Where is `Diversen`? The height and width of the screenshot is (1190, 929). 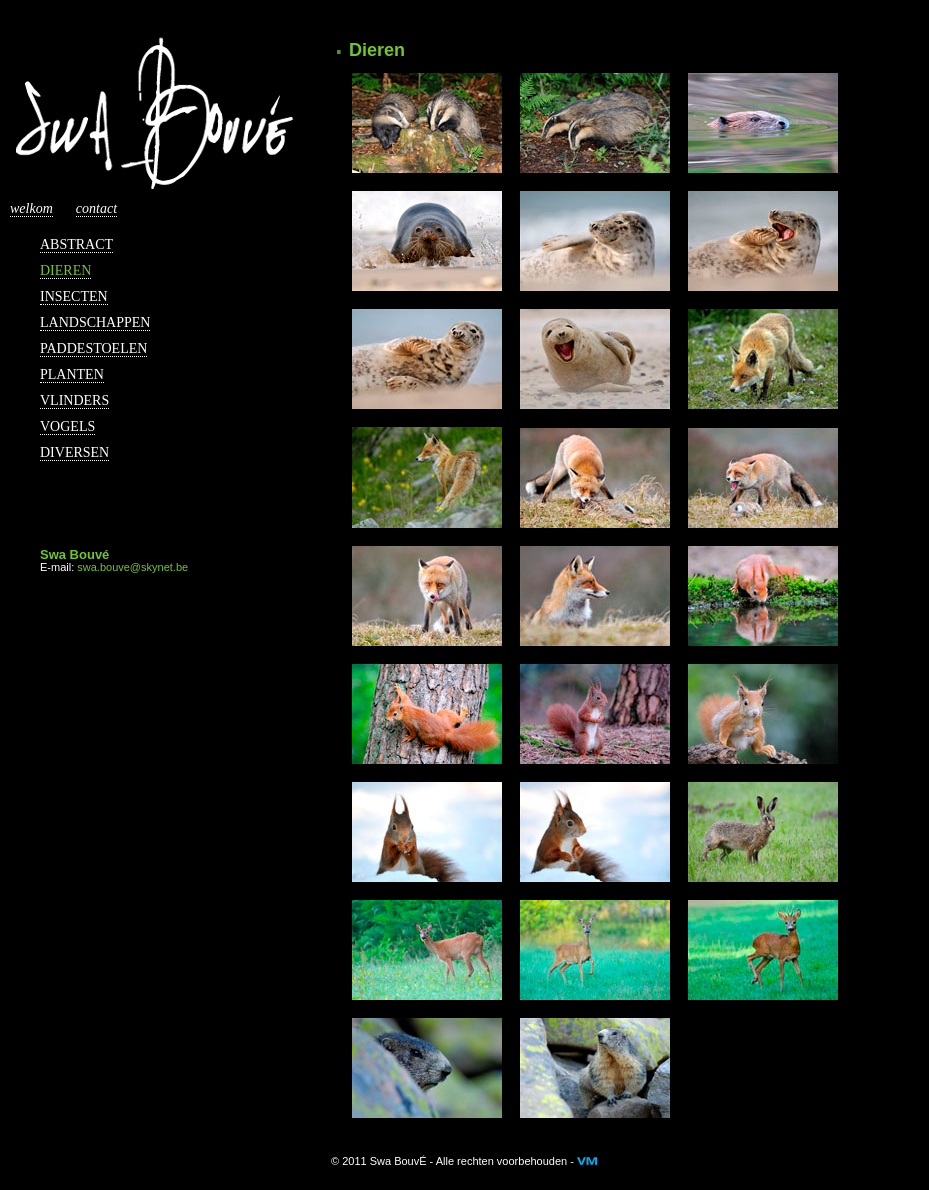
Diversen is located at coordinates (74, 452).